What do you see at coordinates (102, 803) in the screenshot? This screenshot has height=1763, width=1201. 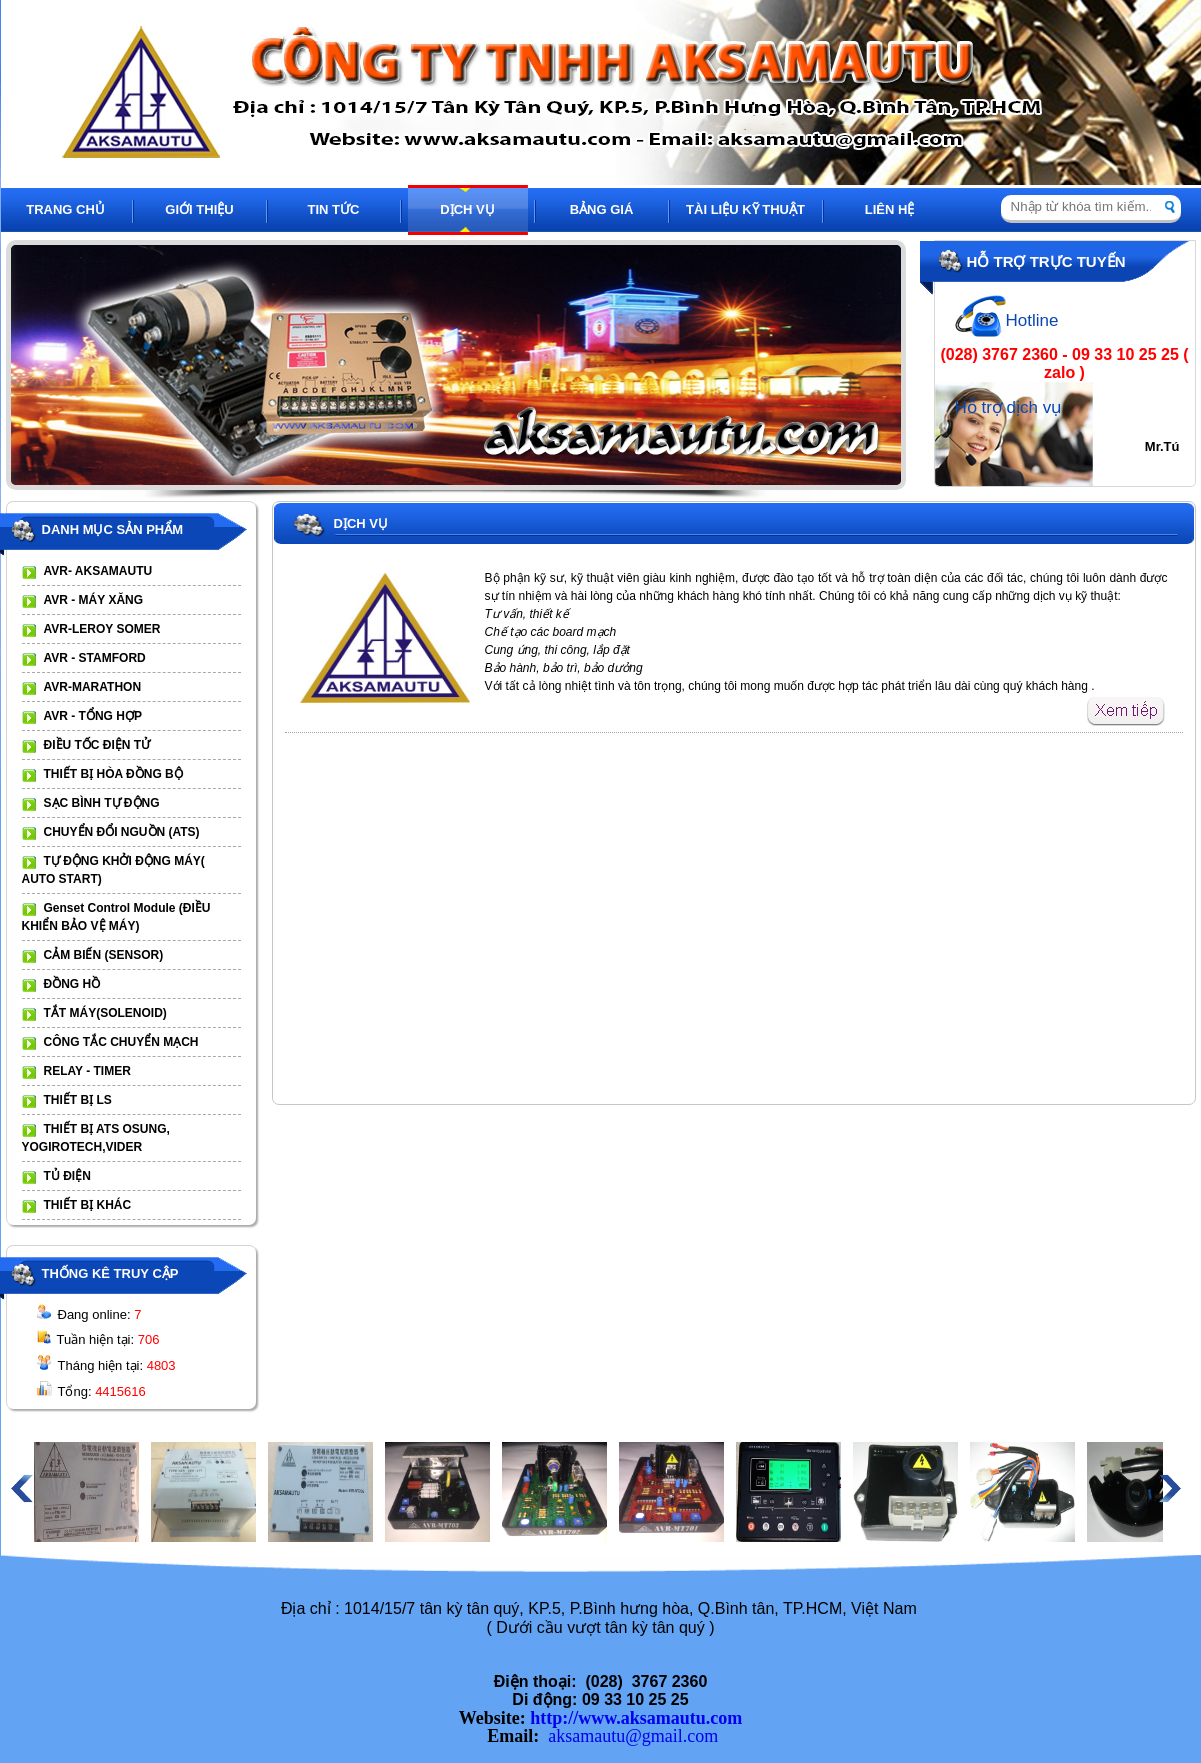 I see `SẠC BÌNH TỰ ĐỘNG` at bounding box center [102, 803].